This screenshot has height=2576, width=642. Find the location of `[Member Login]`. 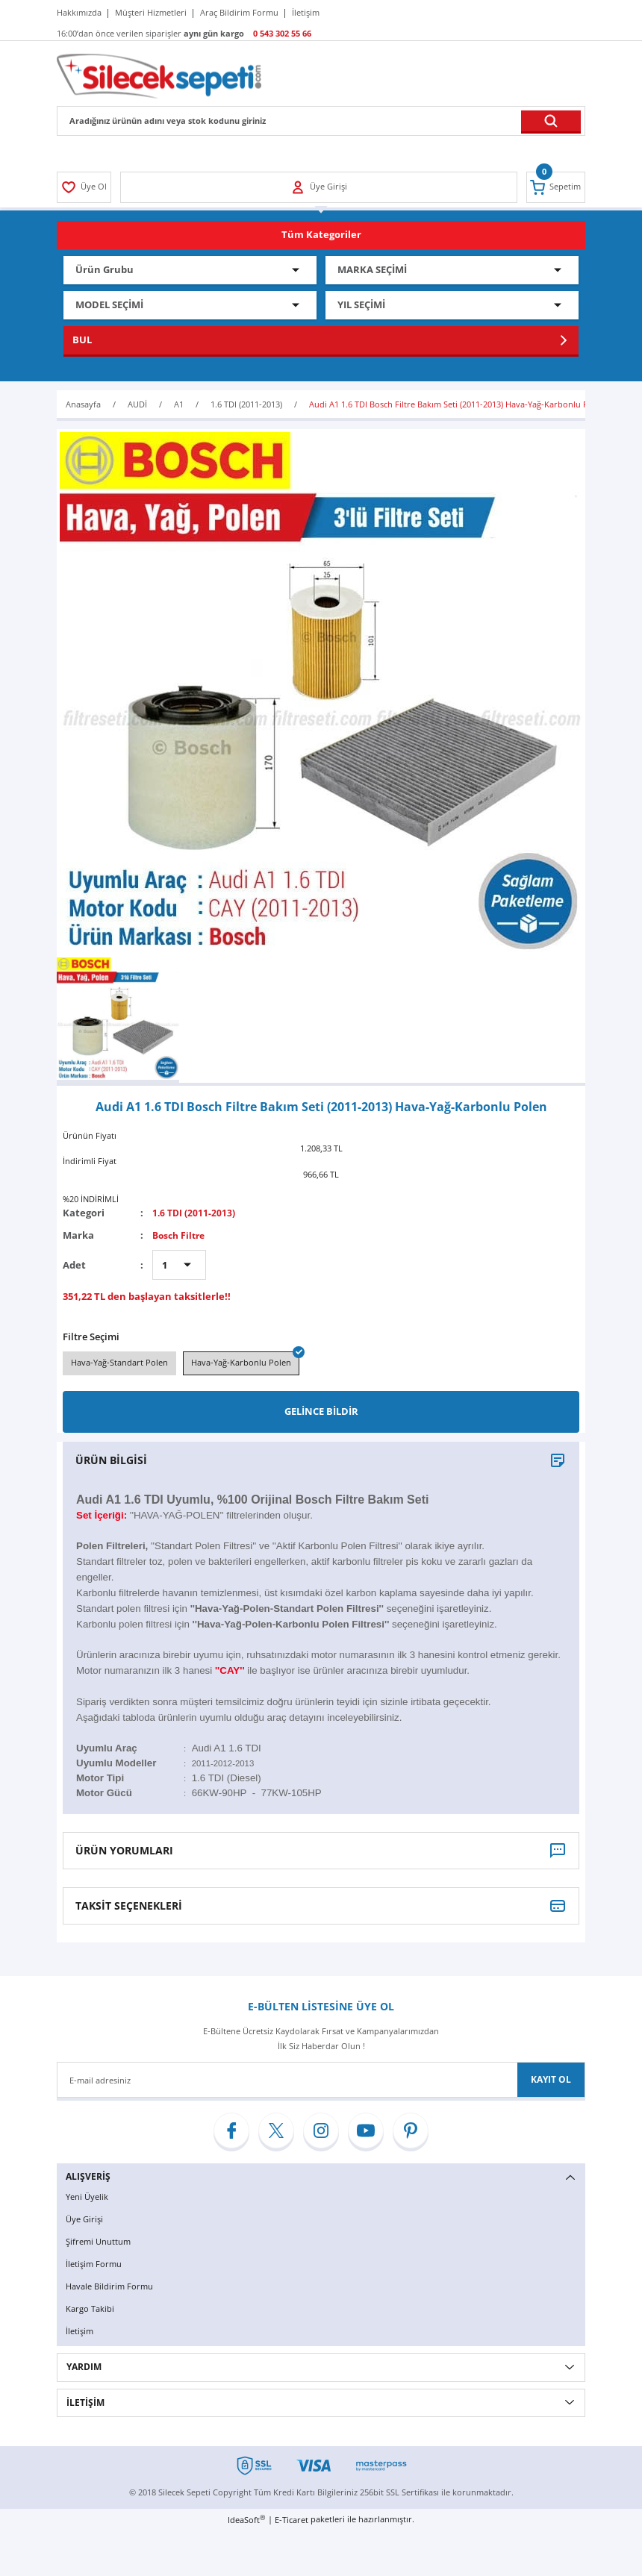

[Member Login] is located at coordinates (85, 187).